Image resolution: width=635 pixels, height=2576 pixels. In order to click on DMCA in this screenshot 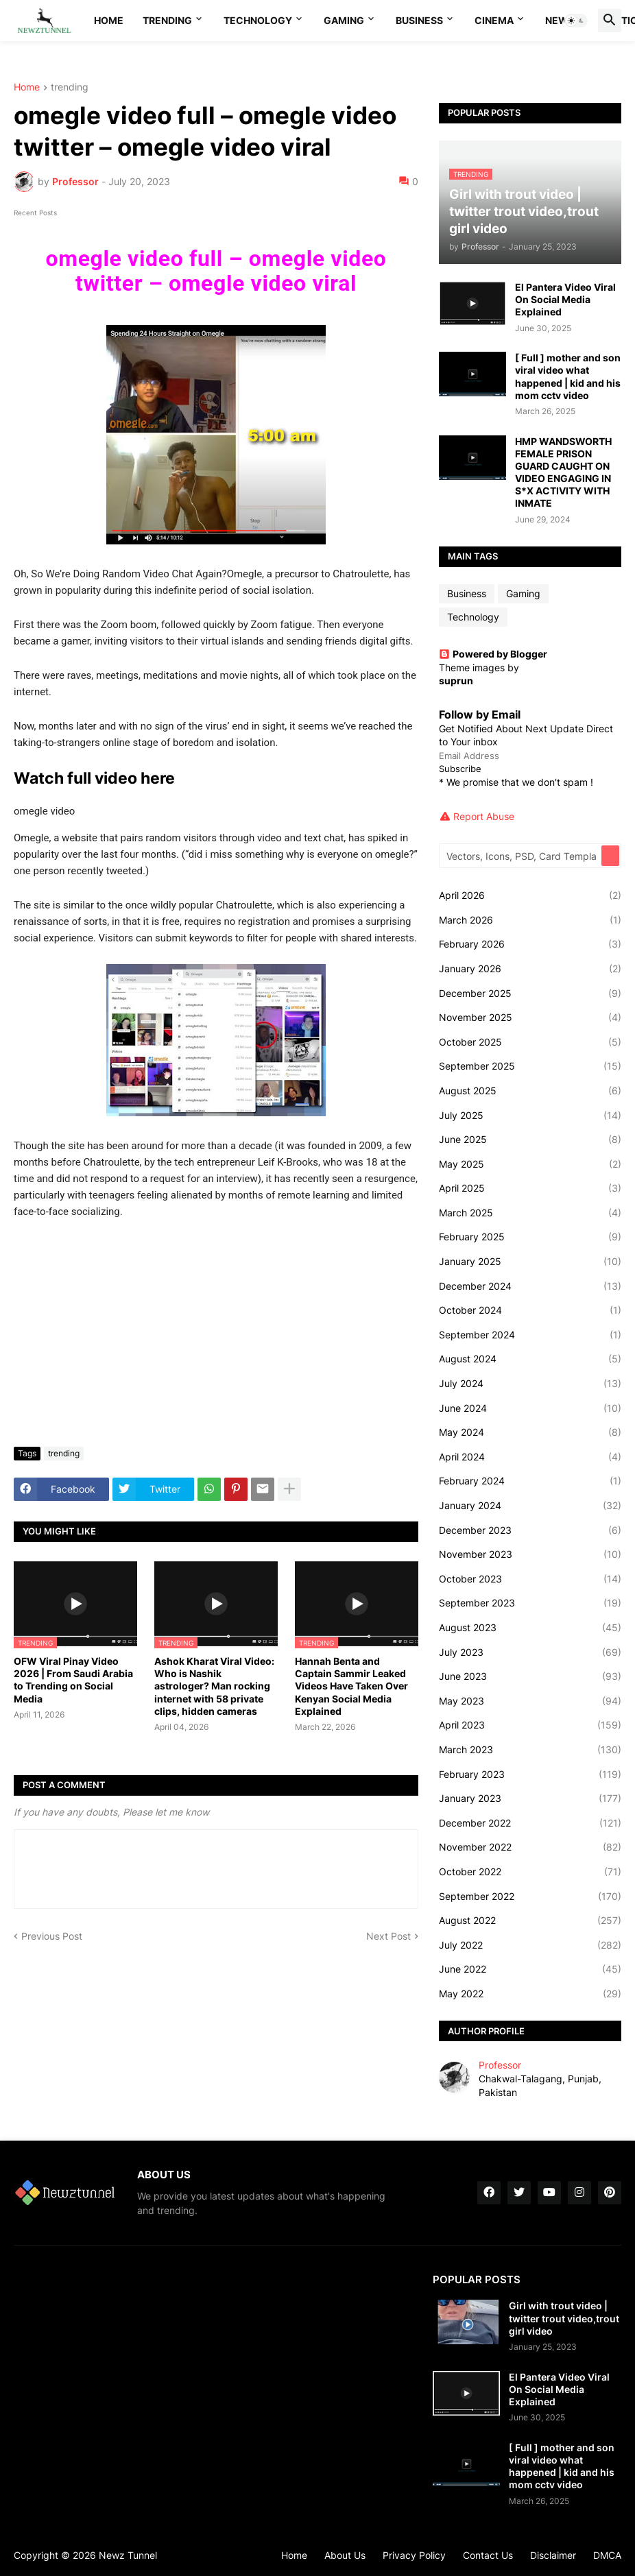, I will do `click(607, 2555)`.